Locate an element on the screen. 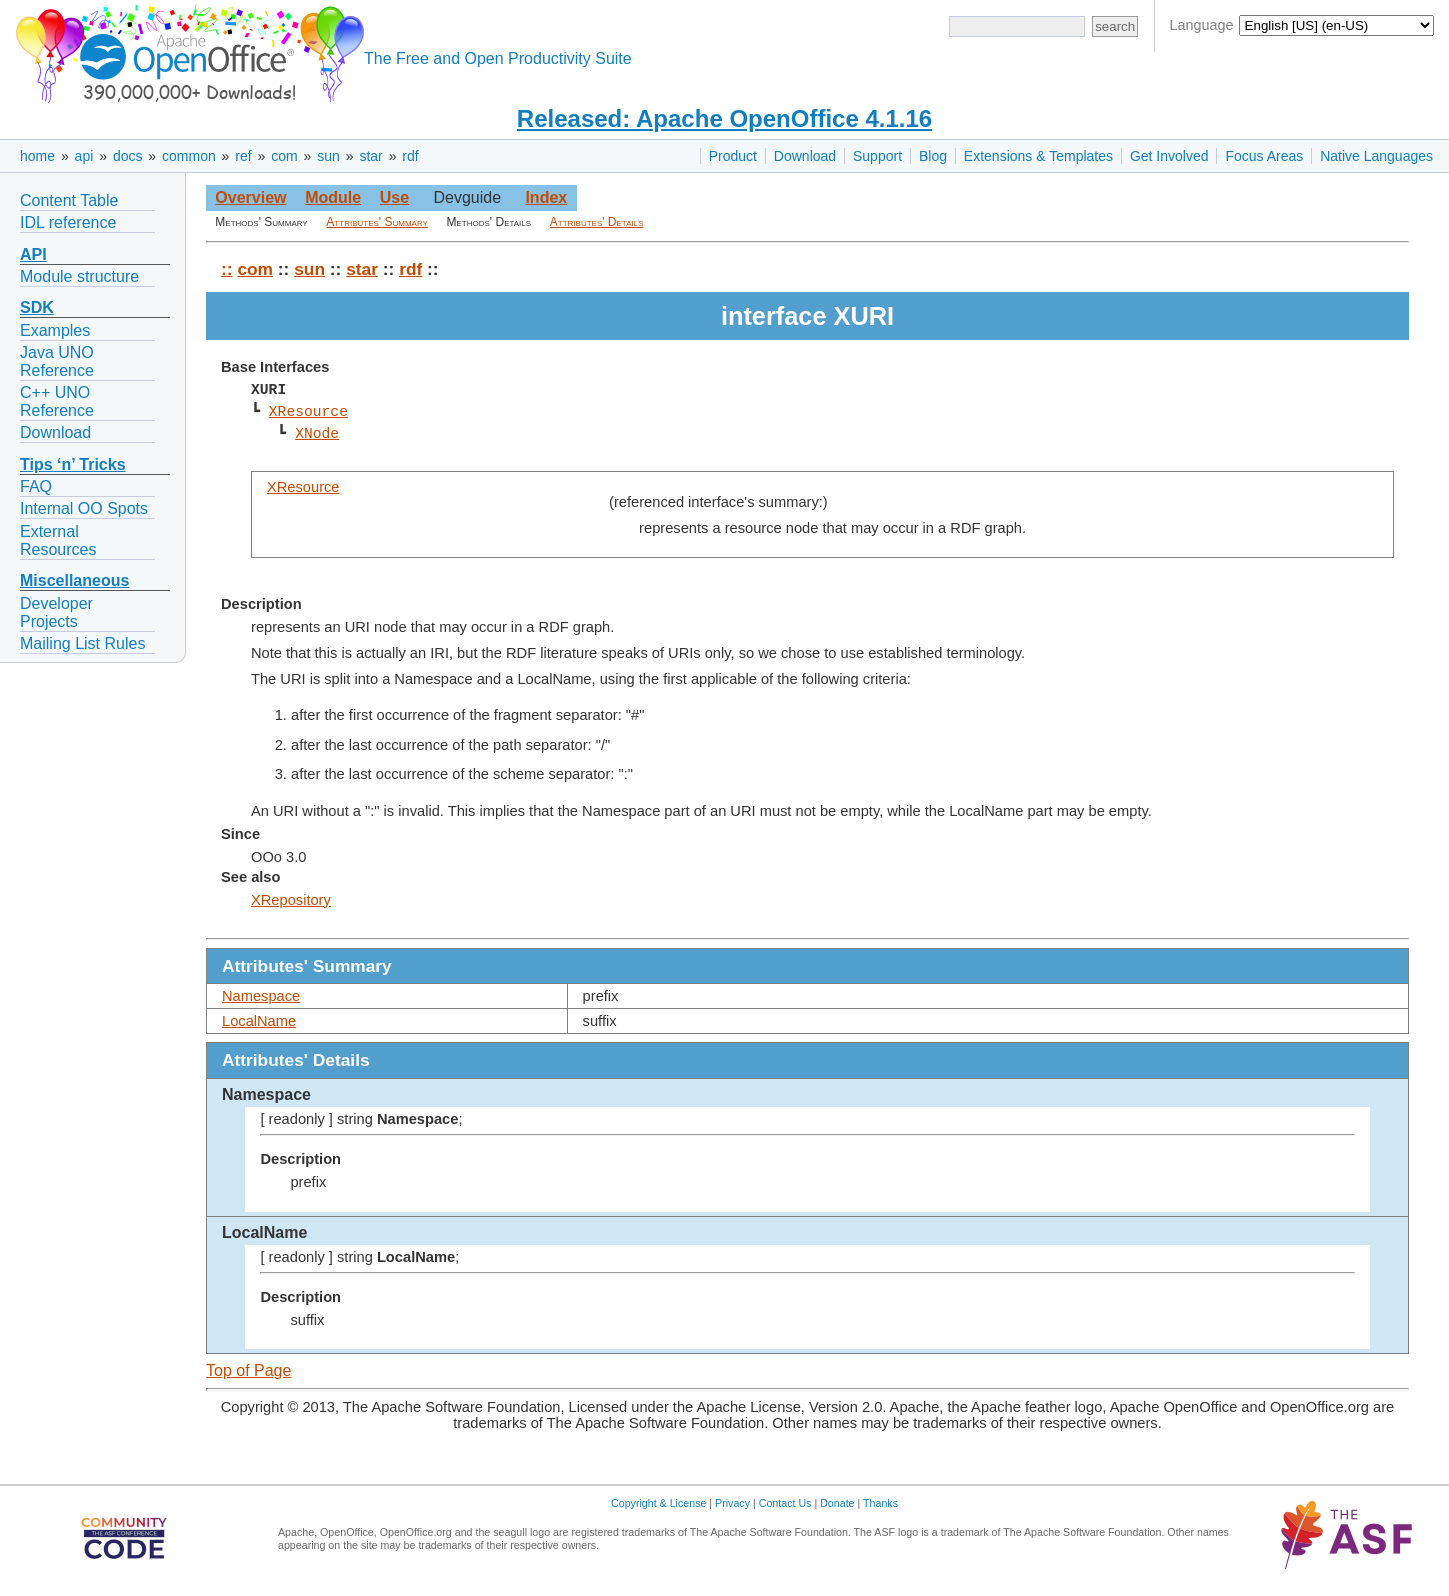  Use is located at coordinates (394, 197).